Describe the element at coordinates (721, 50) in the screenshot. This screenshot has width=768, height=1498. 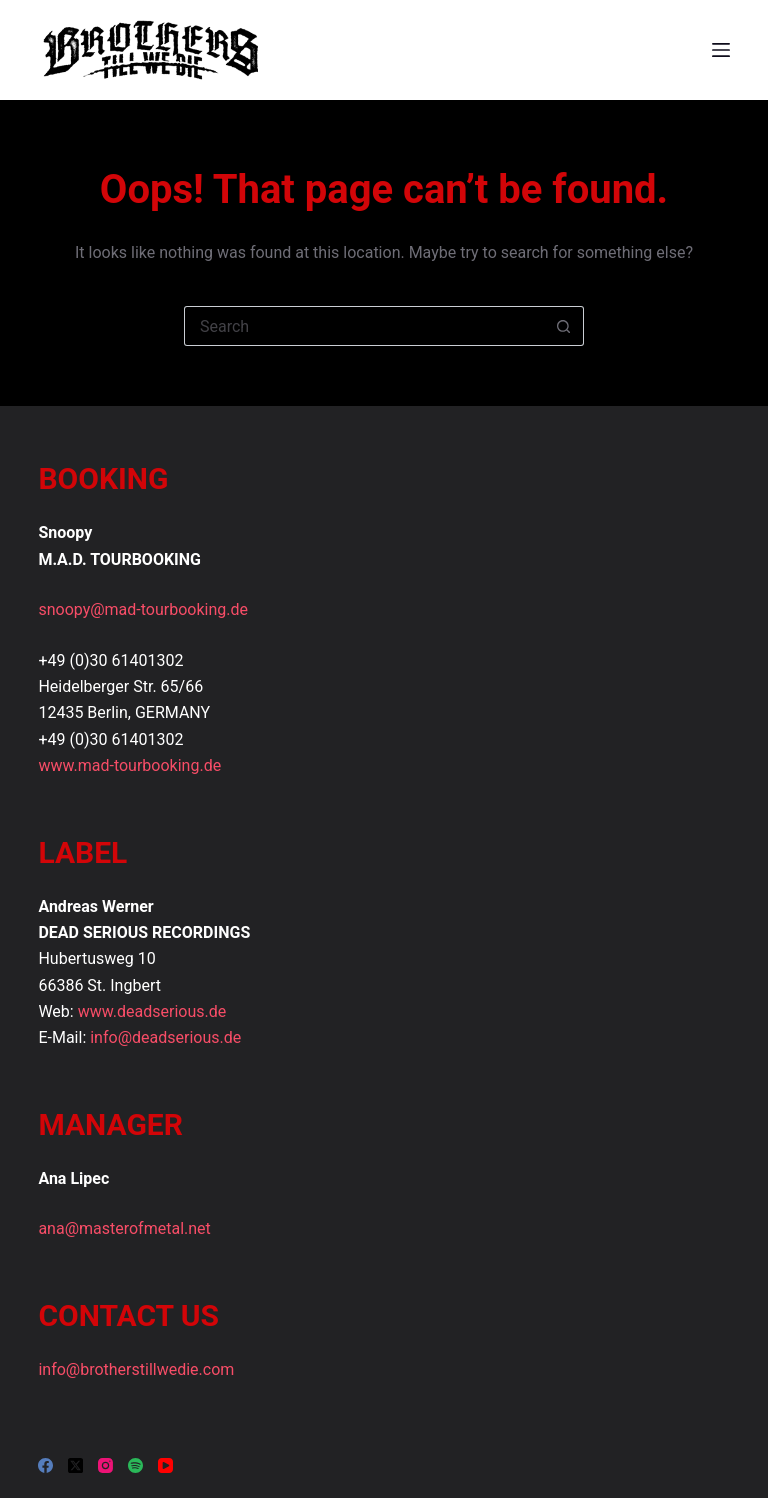
I see `[Menu]` at that location.